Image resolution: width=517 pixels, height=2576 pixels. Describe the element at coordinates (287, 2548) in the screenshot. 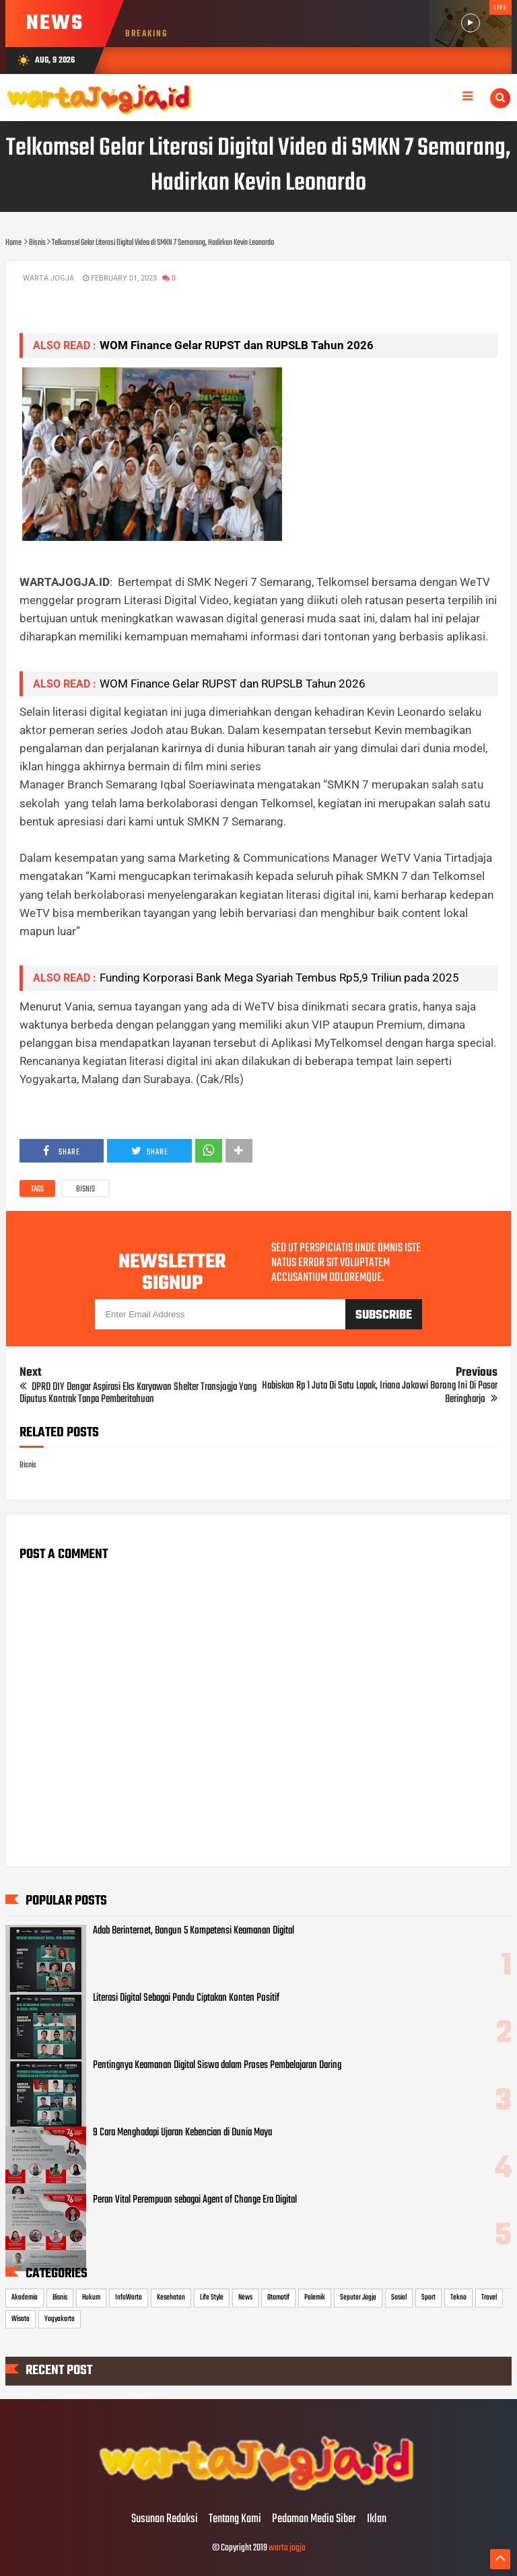

I see `warta jogja` at that location.